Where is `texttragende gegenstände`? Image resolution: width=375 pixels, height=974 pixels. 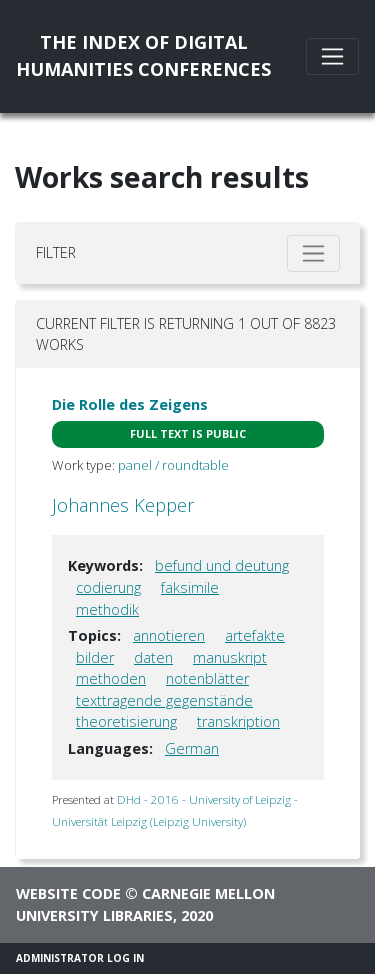
texttragende gegenstände is located at coordinates (164, 700).